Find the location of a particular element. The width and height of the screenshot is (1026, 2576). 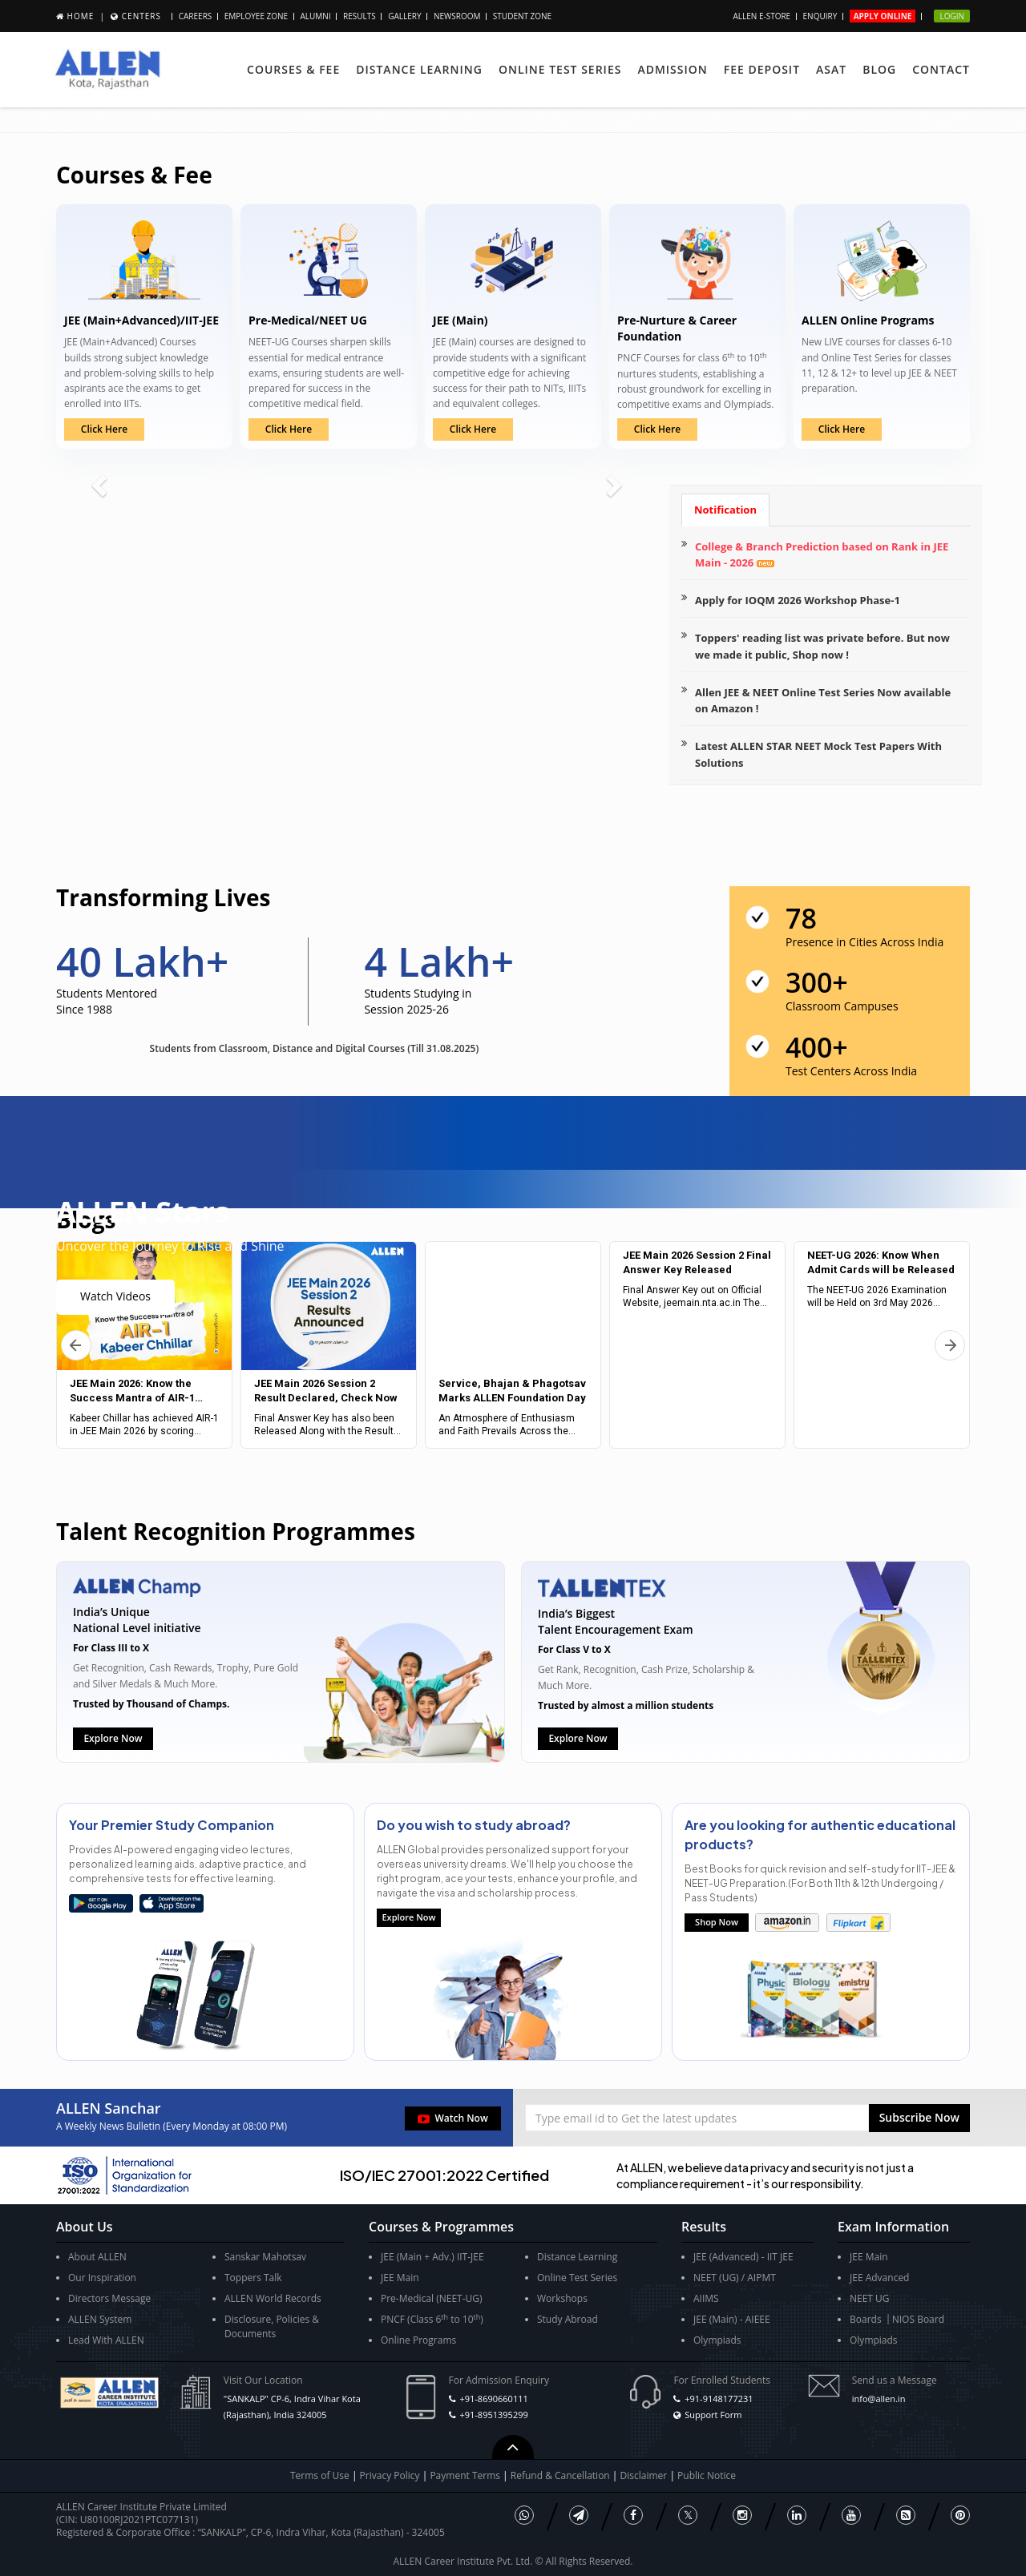

NEET UG is located at coordinates (870, 2298).